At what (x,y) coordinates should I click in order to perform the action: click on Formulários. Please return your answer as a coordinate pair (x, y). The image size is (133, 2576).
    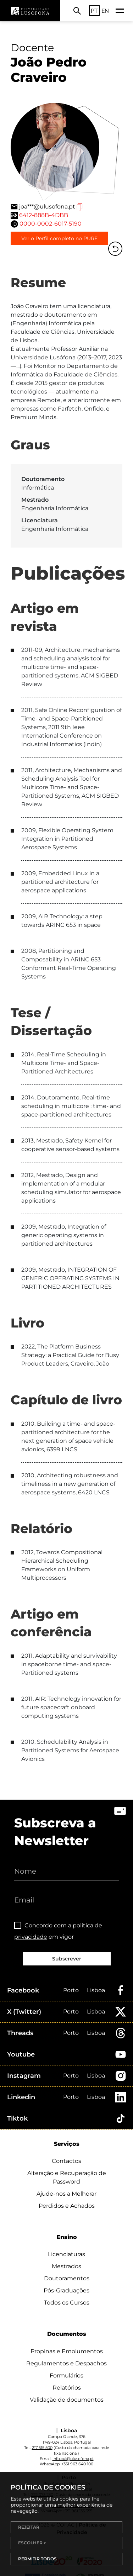
    Looking at the image, I should click on (66, 2375).